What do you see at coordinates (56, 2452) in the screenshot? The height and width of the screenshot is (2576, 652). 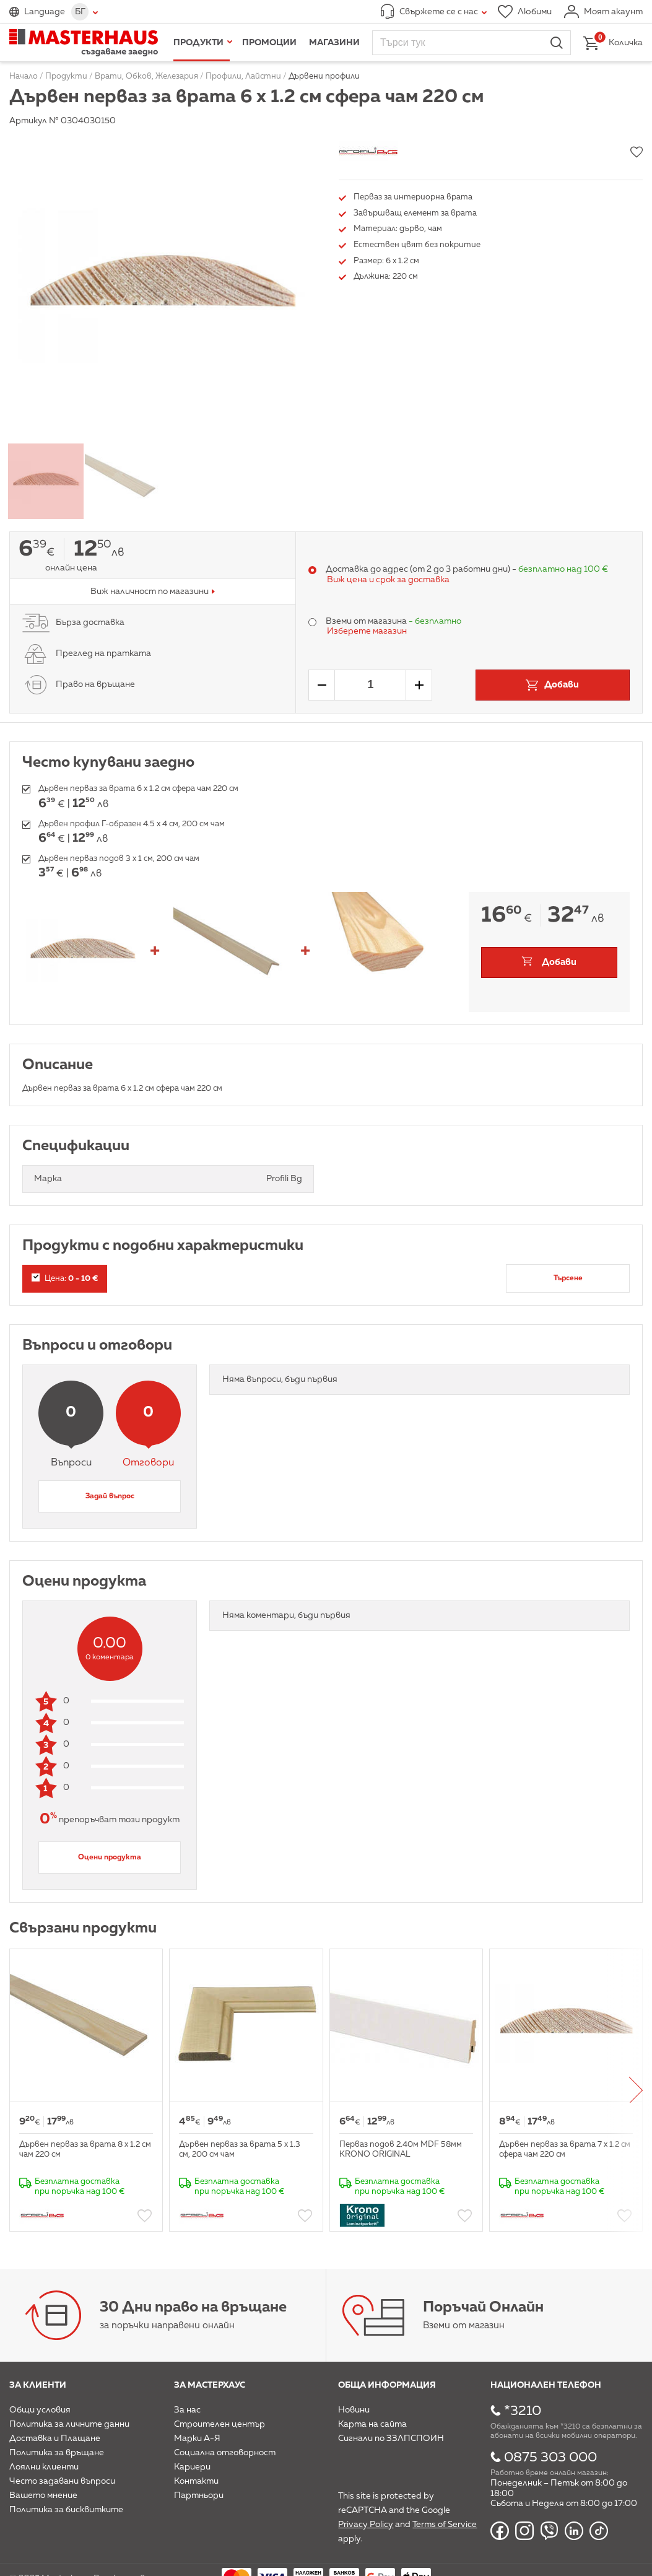 I see `Политика за връщане` at bounding box center [56, 2452].